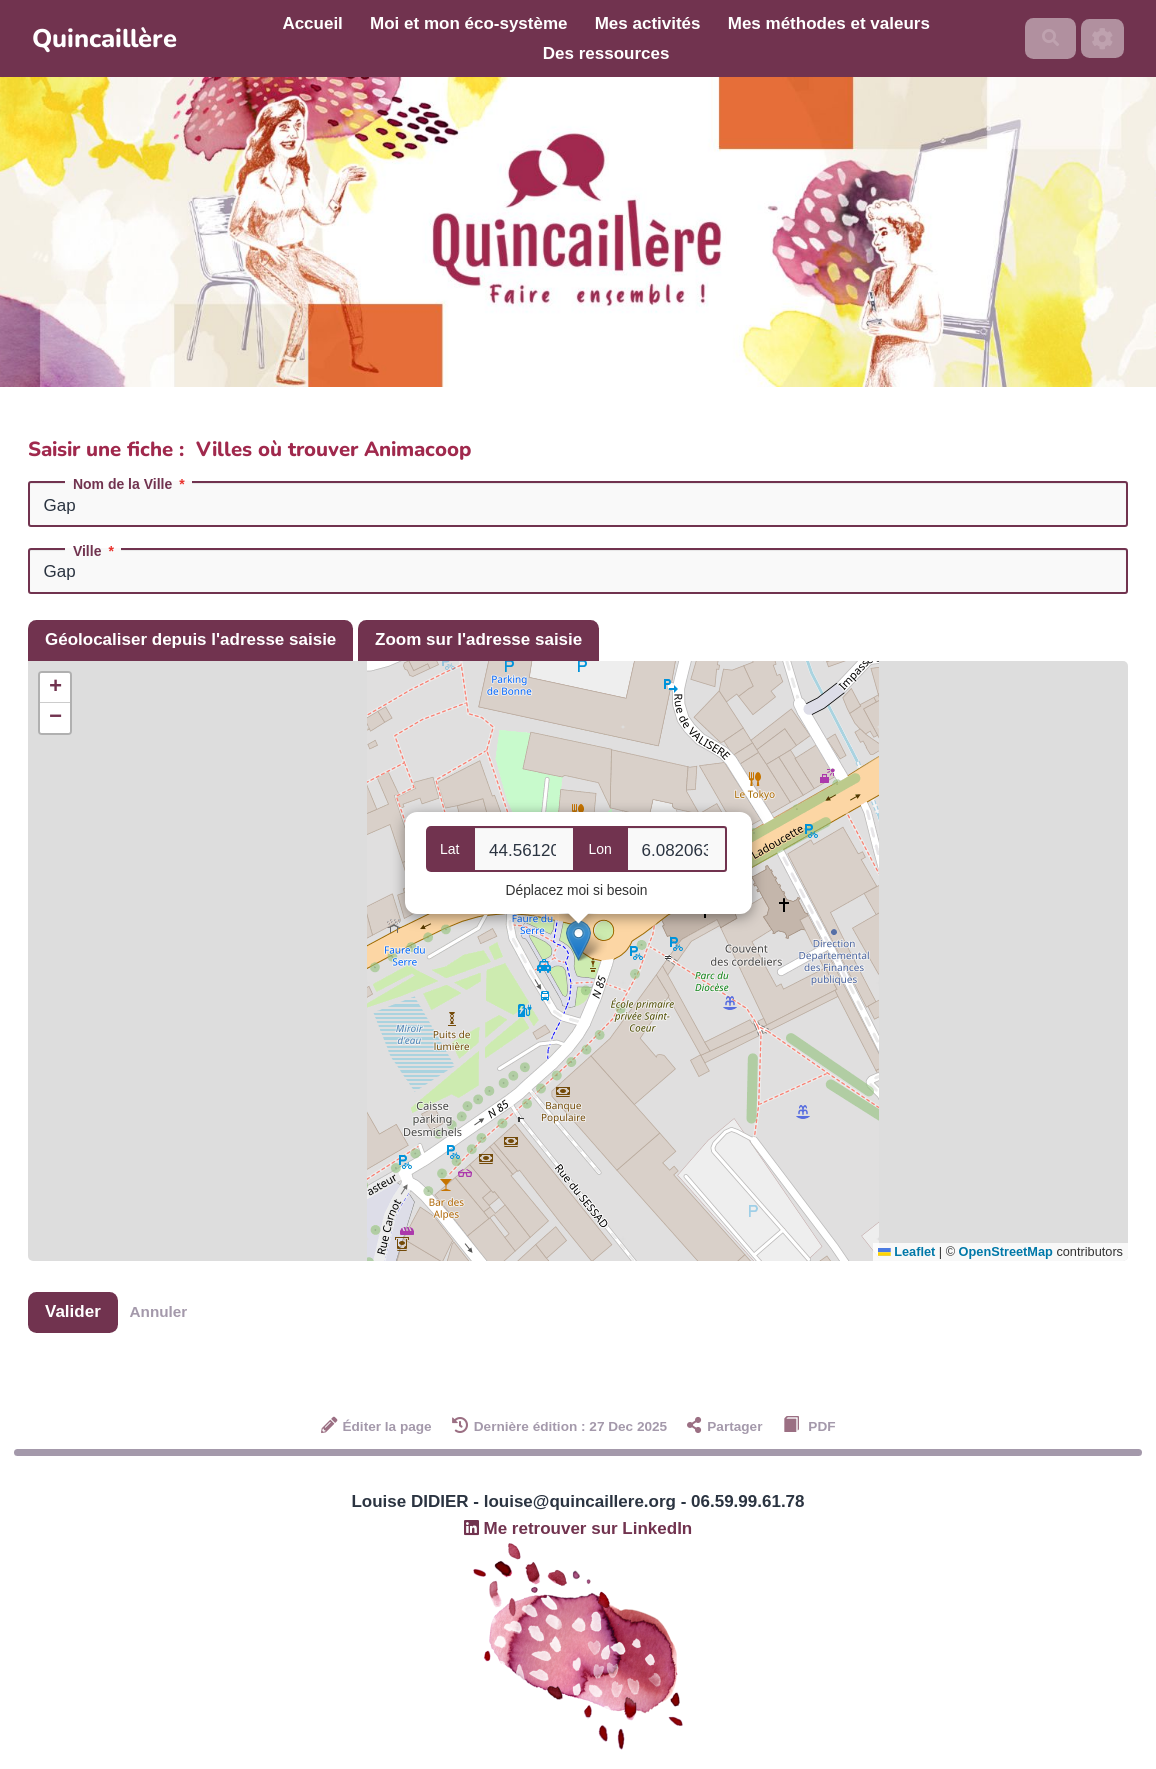 This screenshot has width=1156, height=1769. I want to click on Accueil, so click(312, 23).